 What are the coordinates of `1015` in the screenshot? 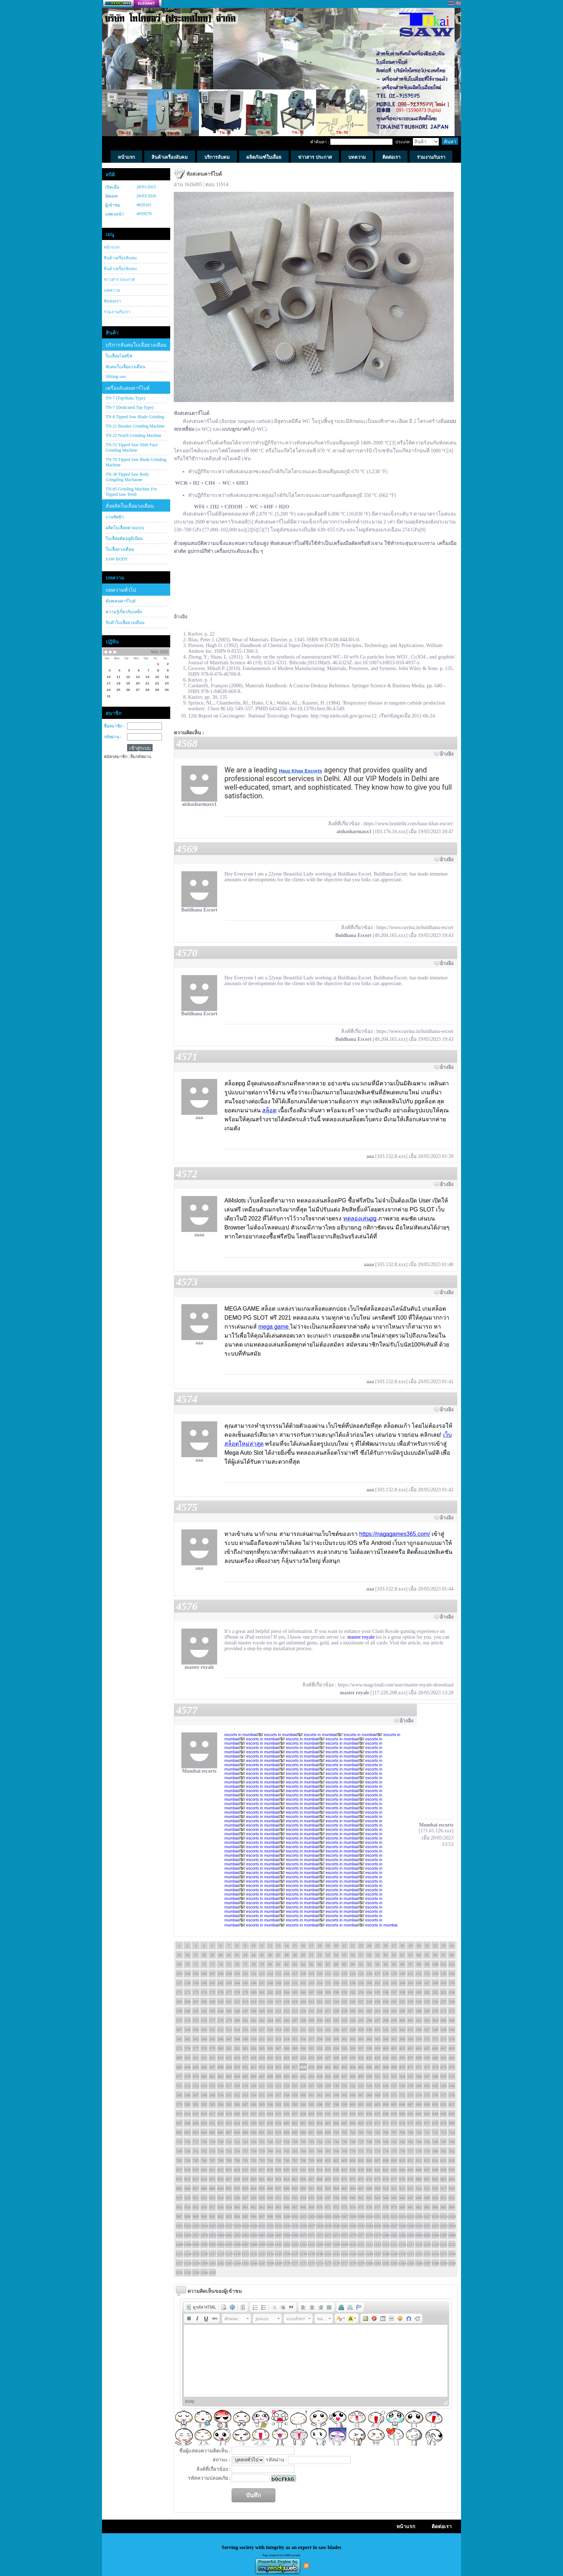 It's located at (410, 2216).